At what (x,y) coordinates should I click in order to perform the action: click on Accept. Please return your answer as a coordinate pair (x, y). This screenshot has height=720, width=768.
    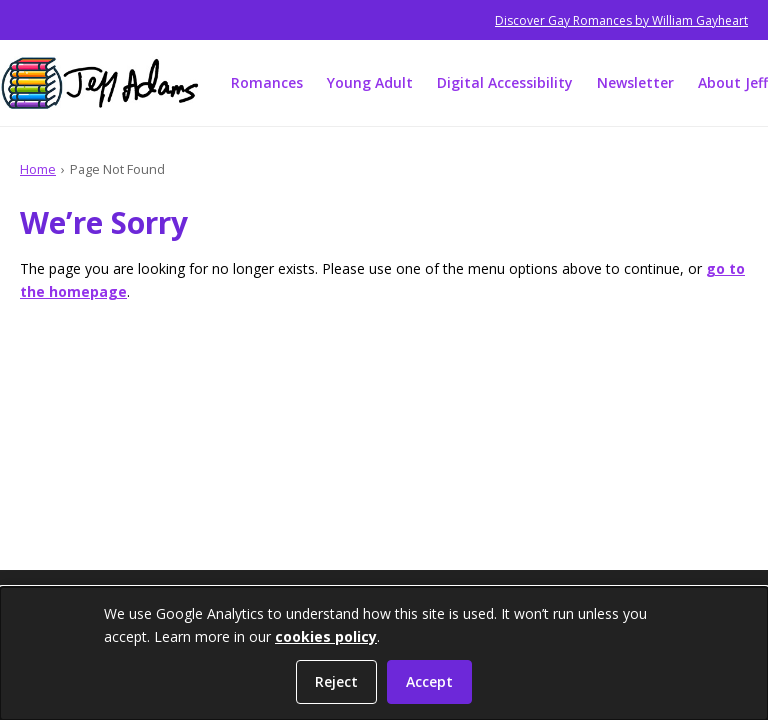
    Looking at the image, I should click on (429, 681).